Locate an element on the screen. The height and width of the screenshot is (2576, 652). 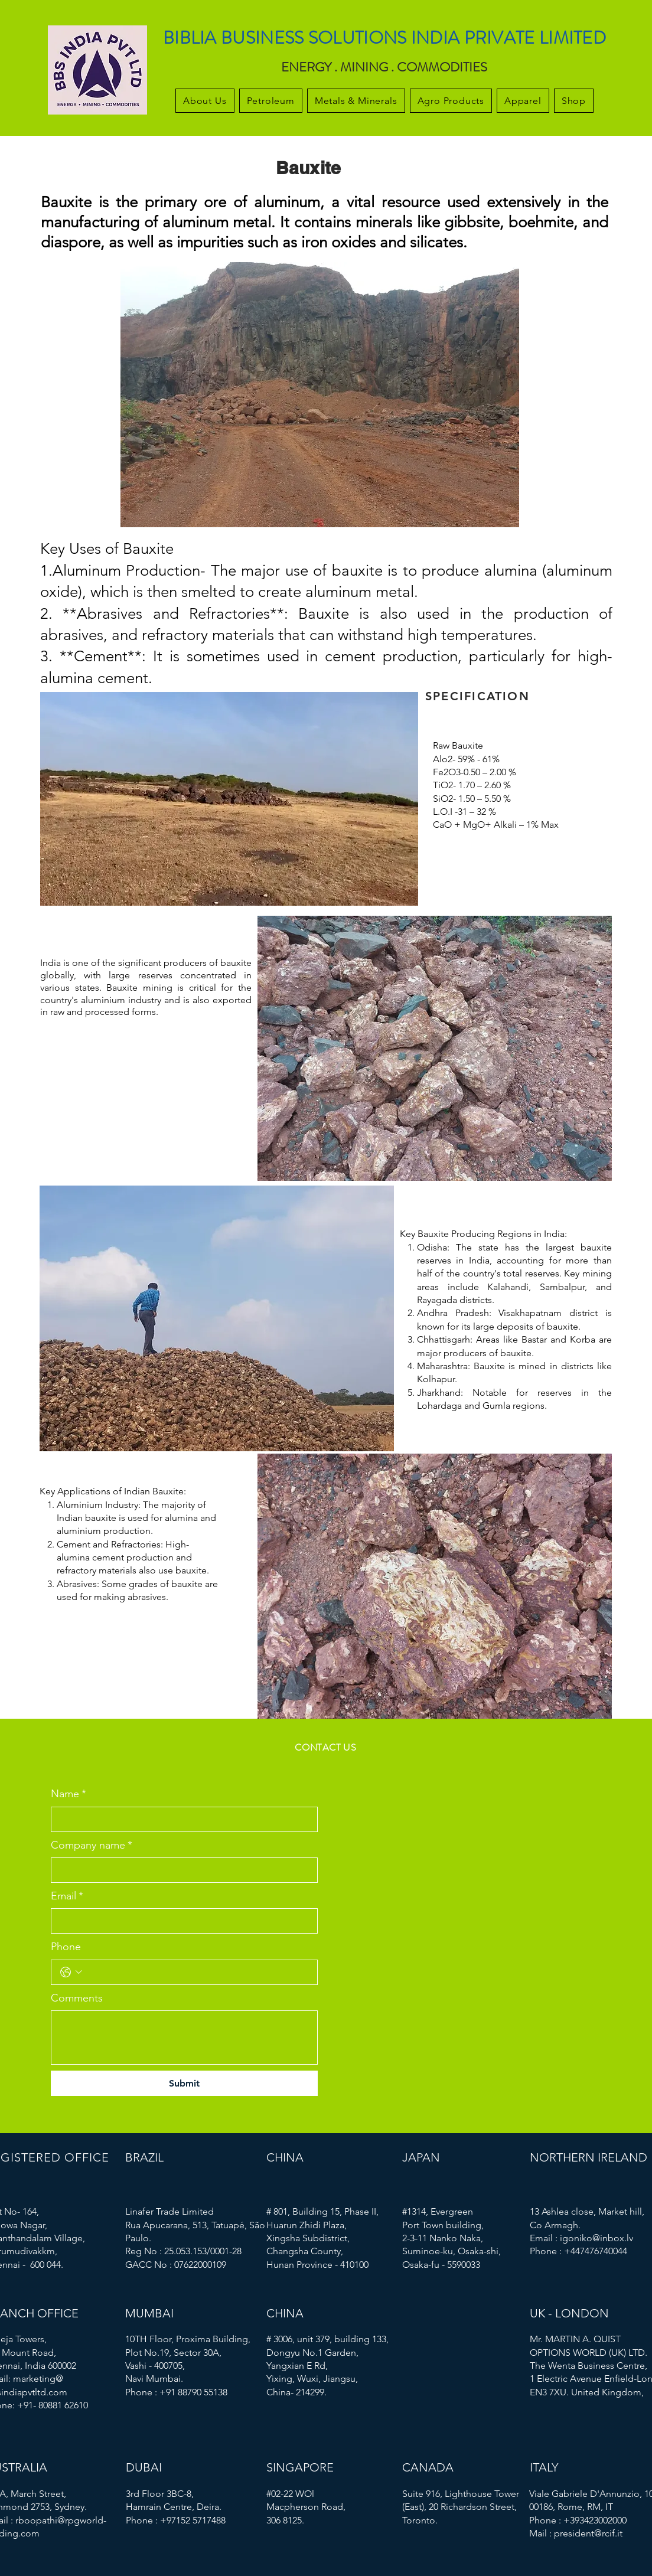
president@rcif.it is located at coordinates (588, 2533).